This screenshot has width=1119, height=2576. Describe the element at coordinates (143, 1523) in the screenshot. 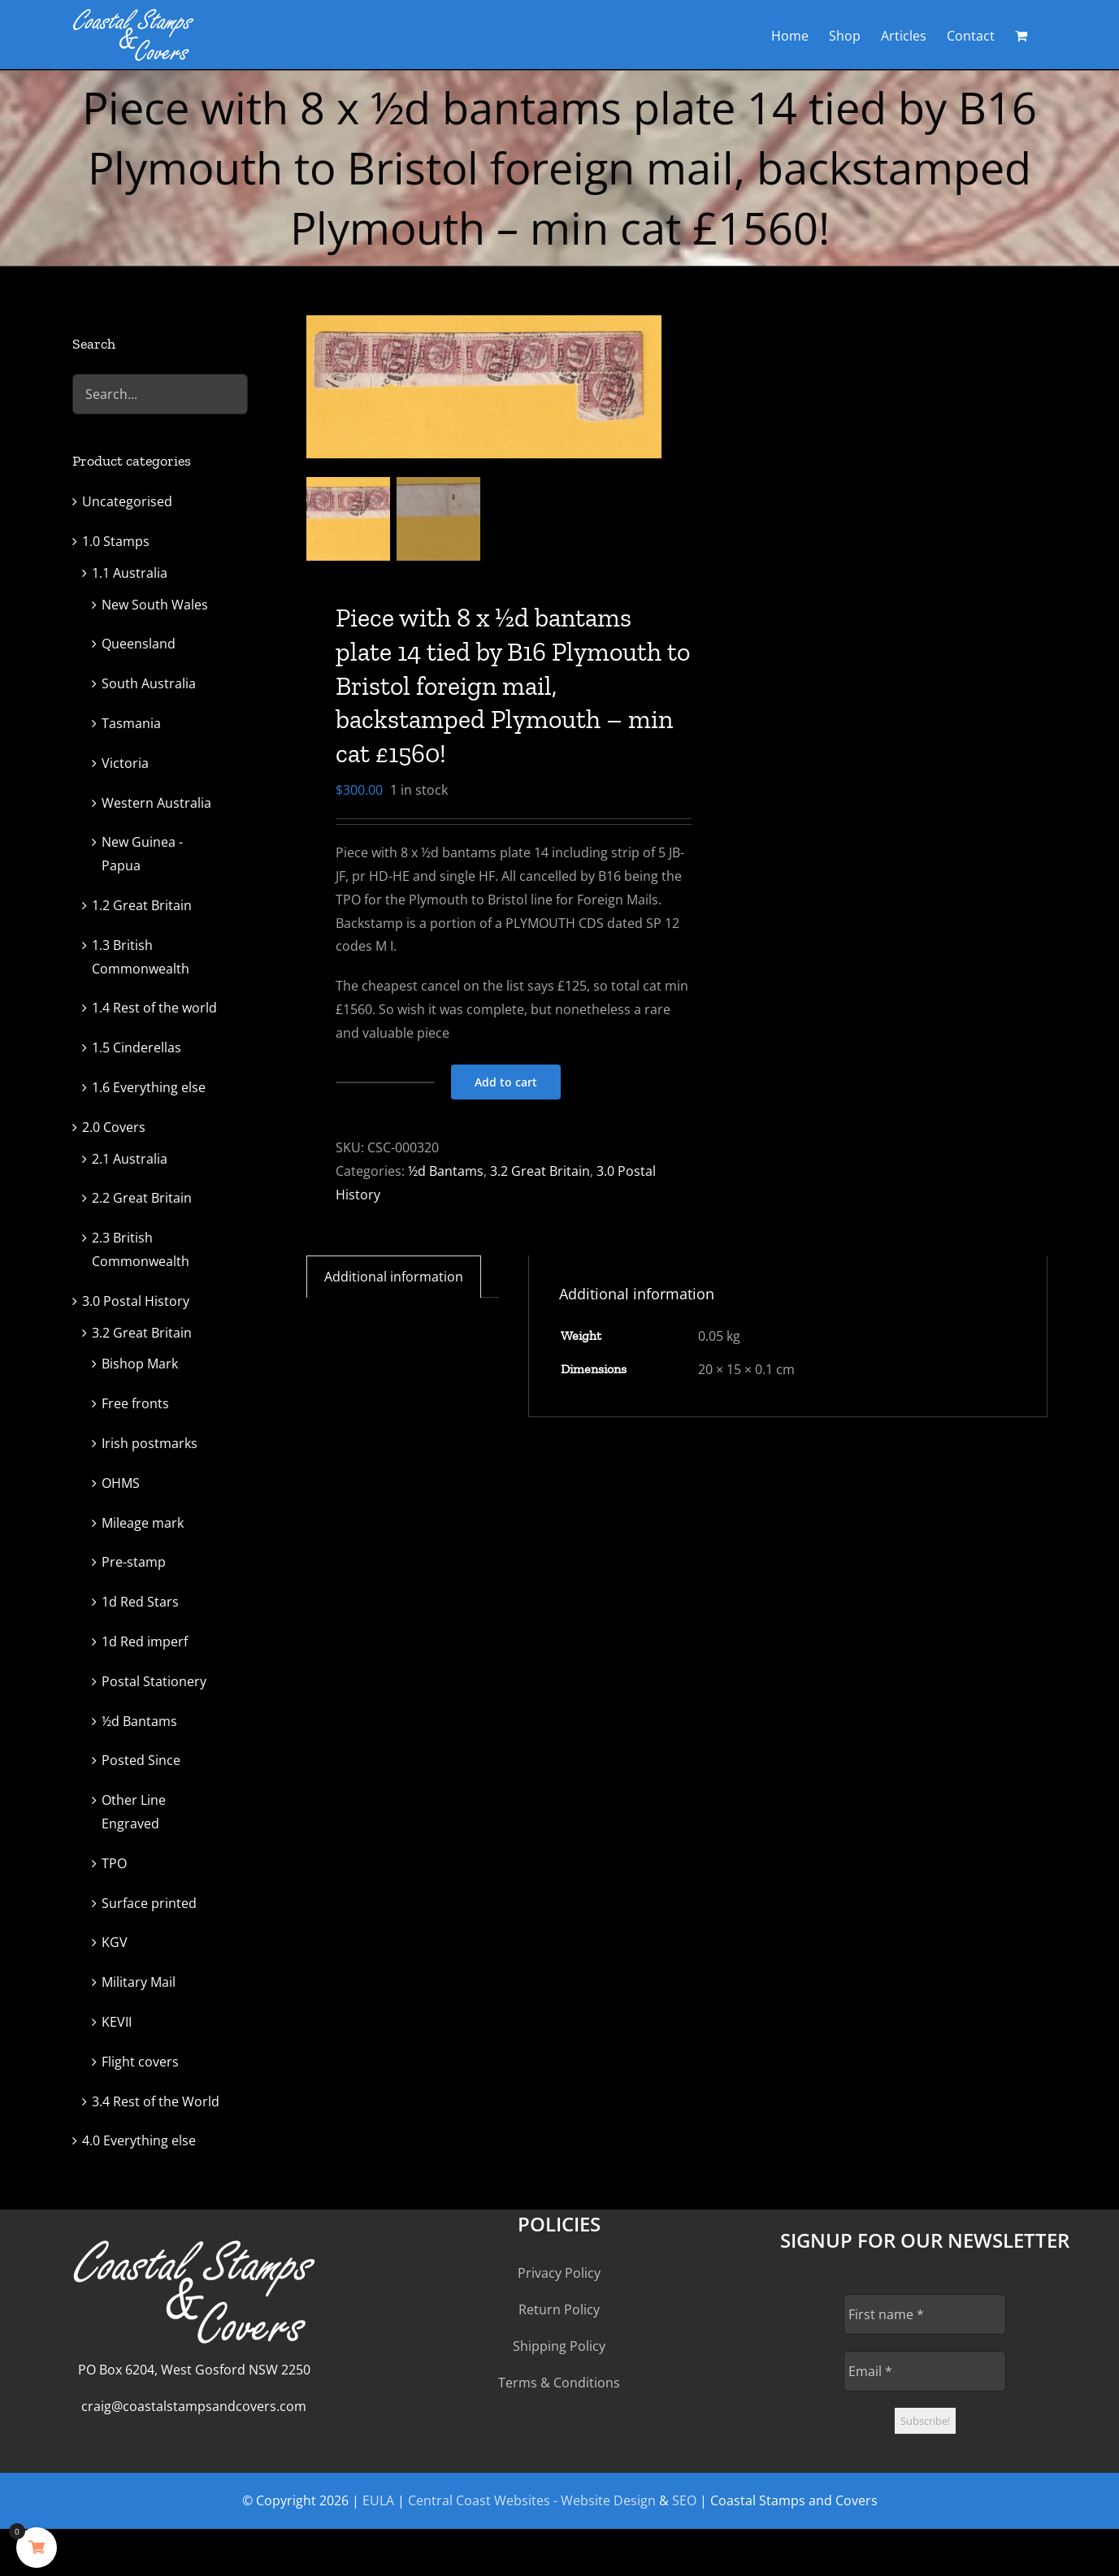

I see `Mileage mark` at that location.